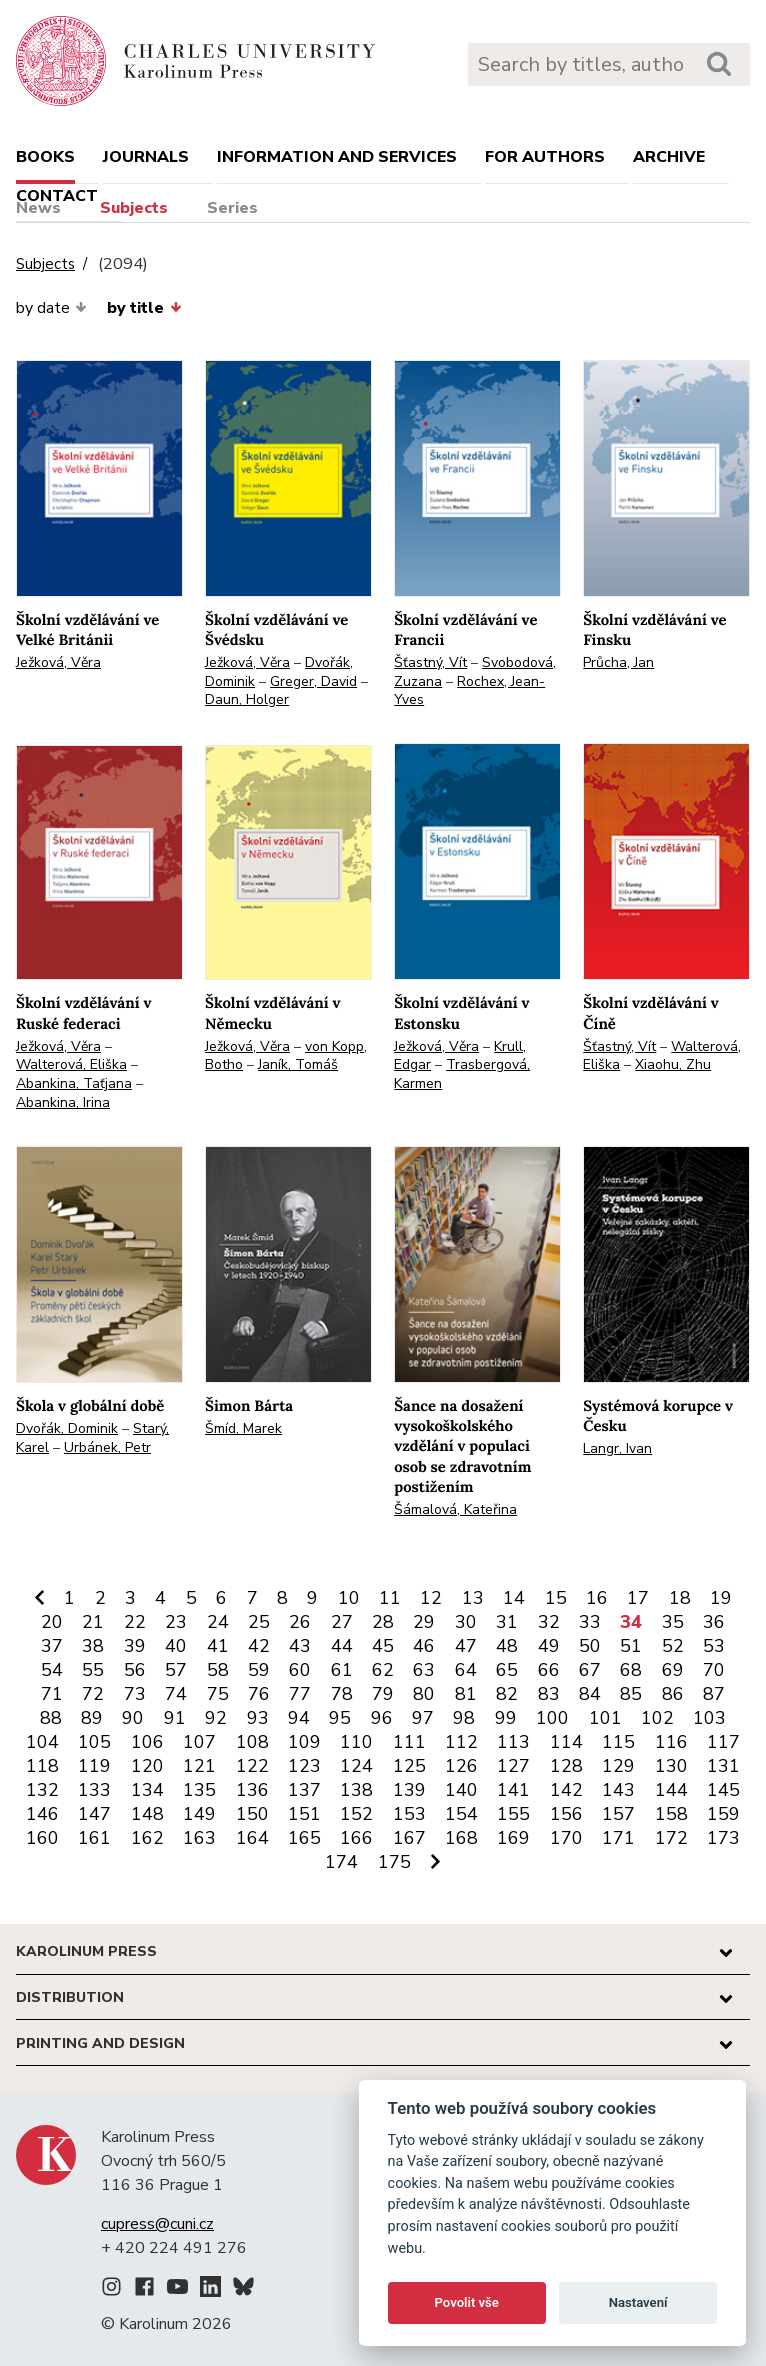 The width and height of the screenshot is (766, 2366). What do you see at coordinates (135, 1646) in the screenshot?
I see `39` at bounding box center [135, 1646].